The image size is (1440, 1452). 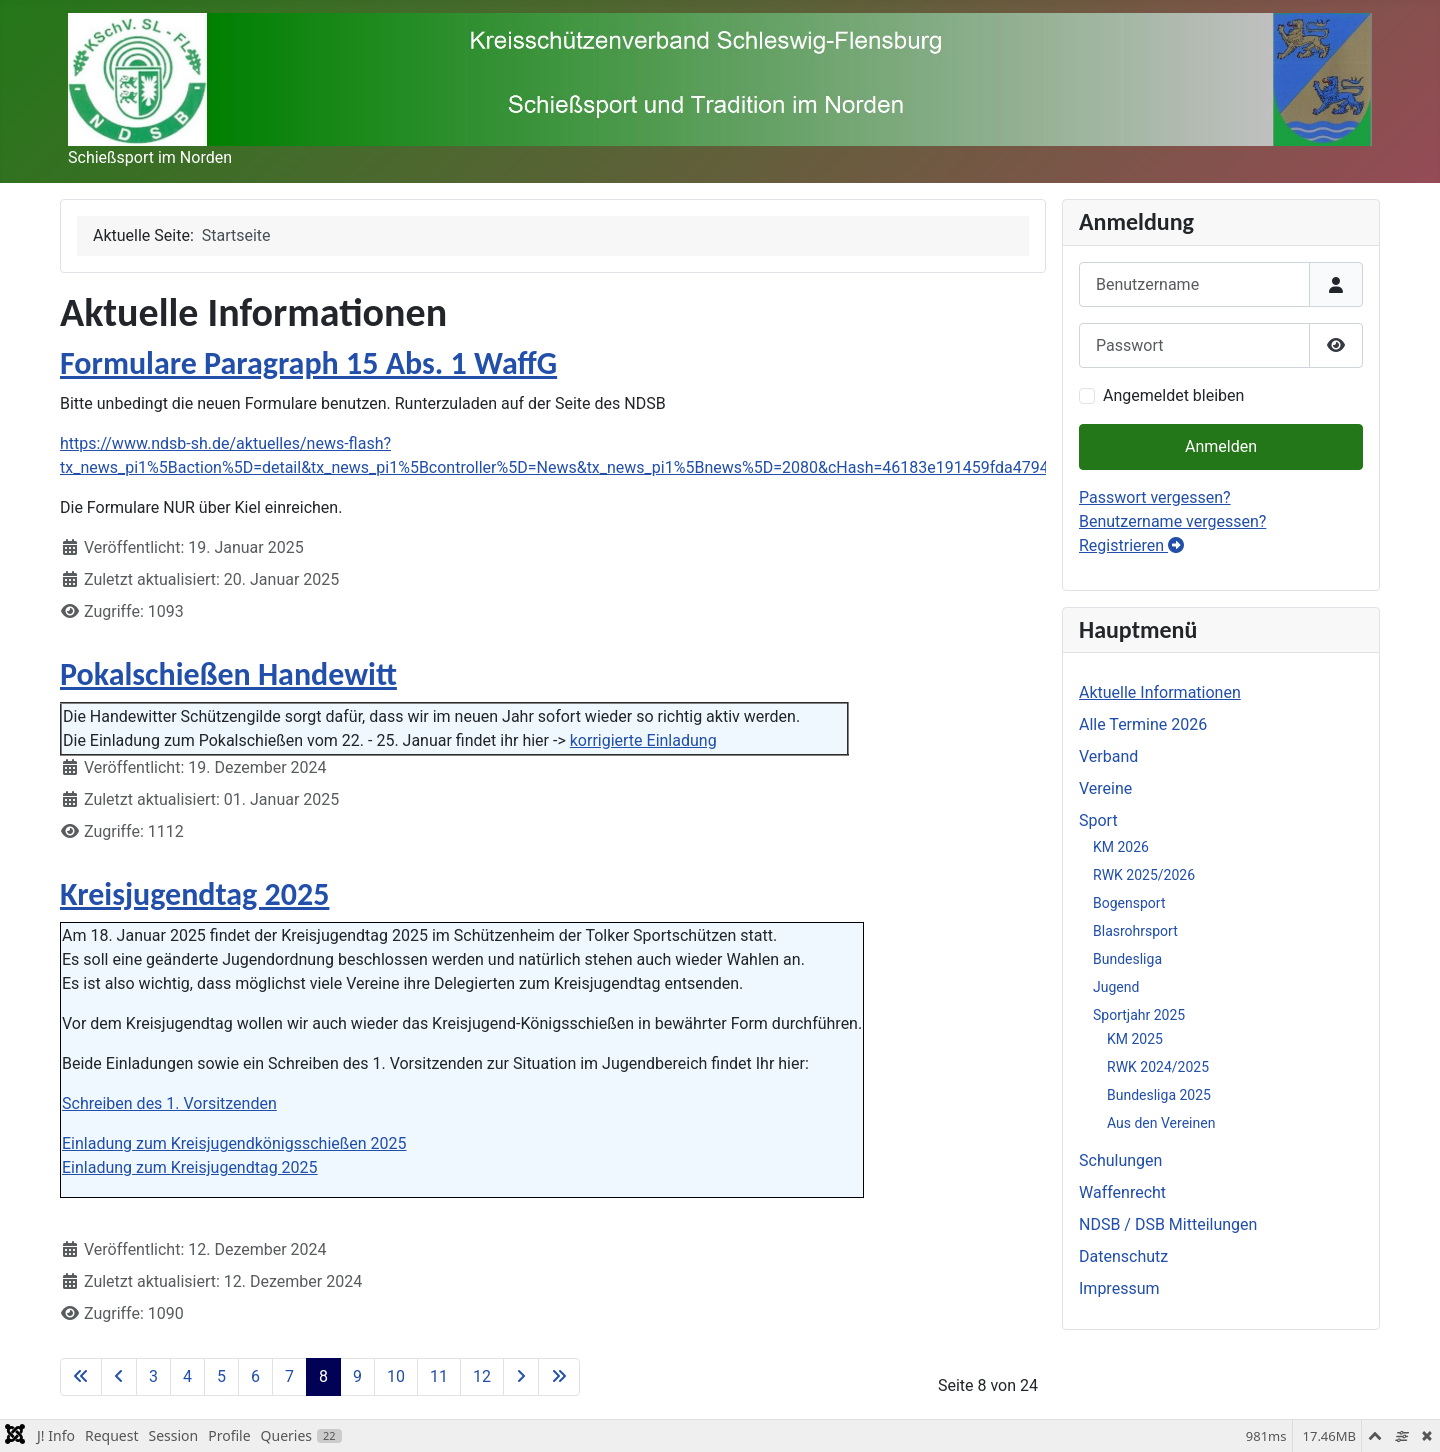 I want to click on 12 [Gehe zur Seite 12], so click(x=482, y=1376).